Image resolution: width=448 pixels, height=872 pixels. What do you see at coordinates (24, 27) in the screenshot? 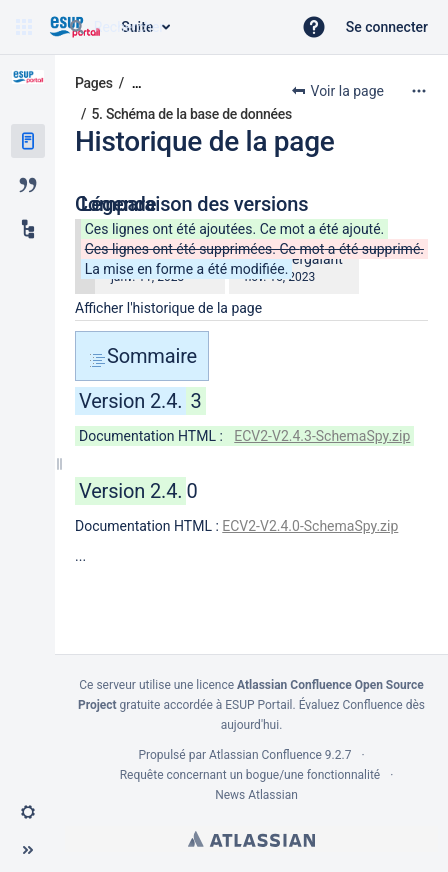
I see `[button]` at bounding box center [24, 27].